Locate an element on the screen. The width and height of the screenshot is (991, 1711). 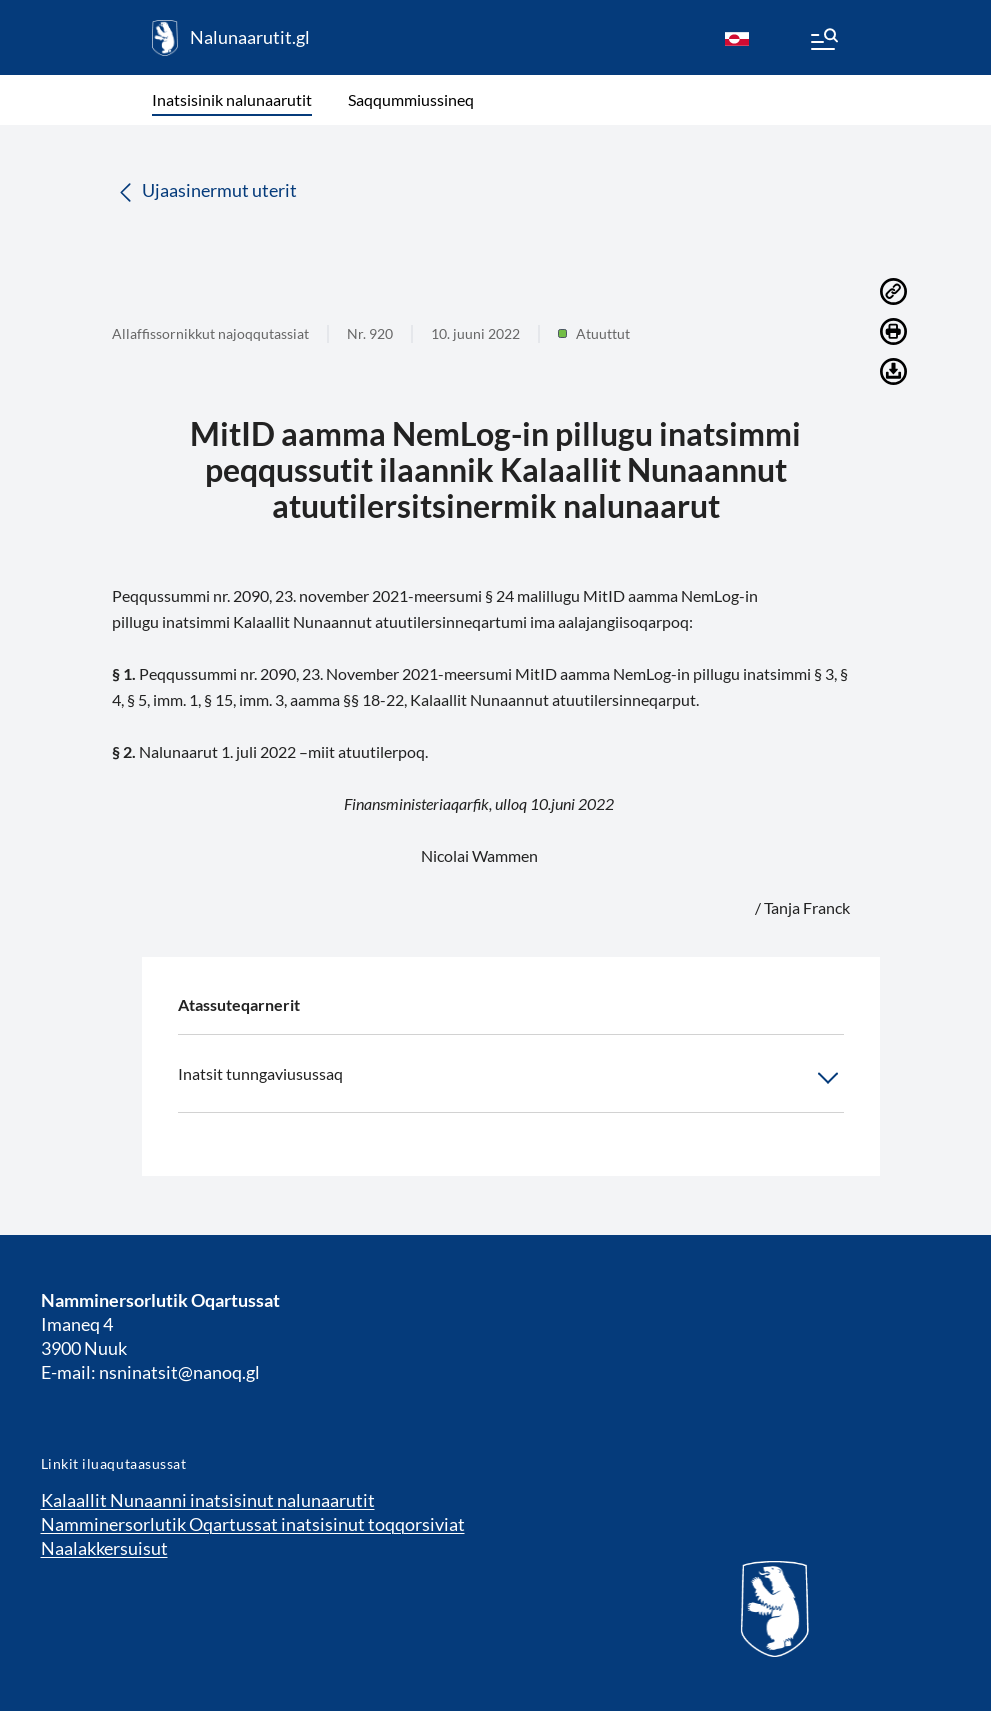
Kalaallit Nunaanni inatsisinut nalunaarutit is located at coordinates (208, 1500).